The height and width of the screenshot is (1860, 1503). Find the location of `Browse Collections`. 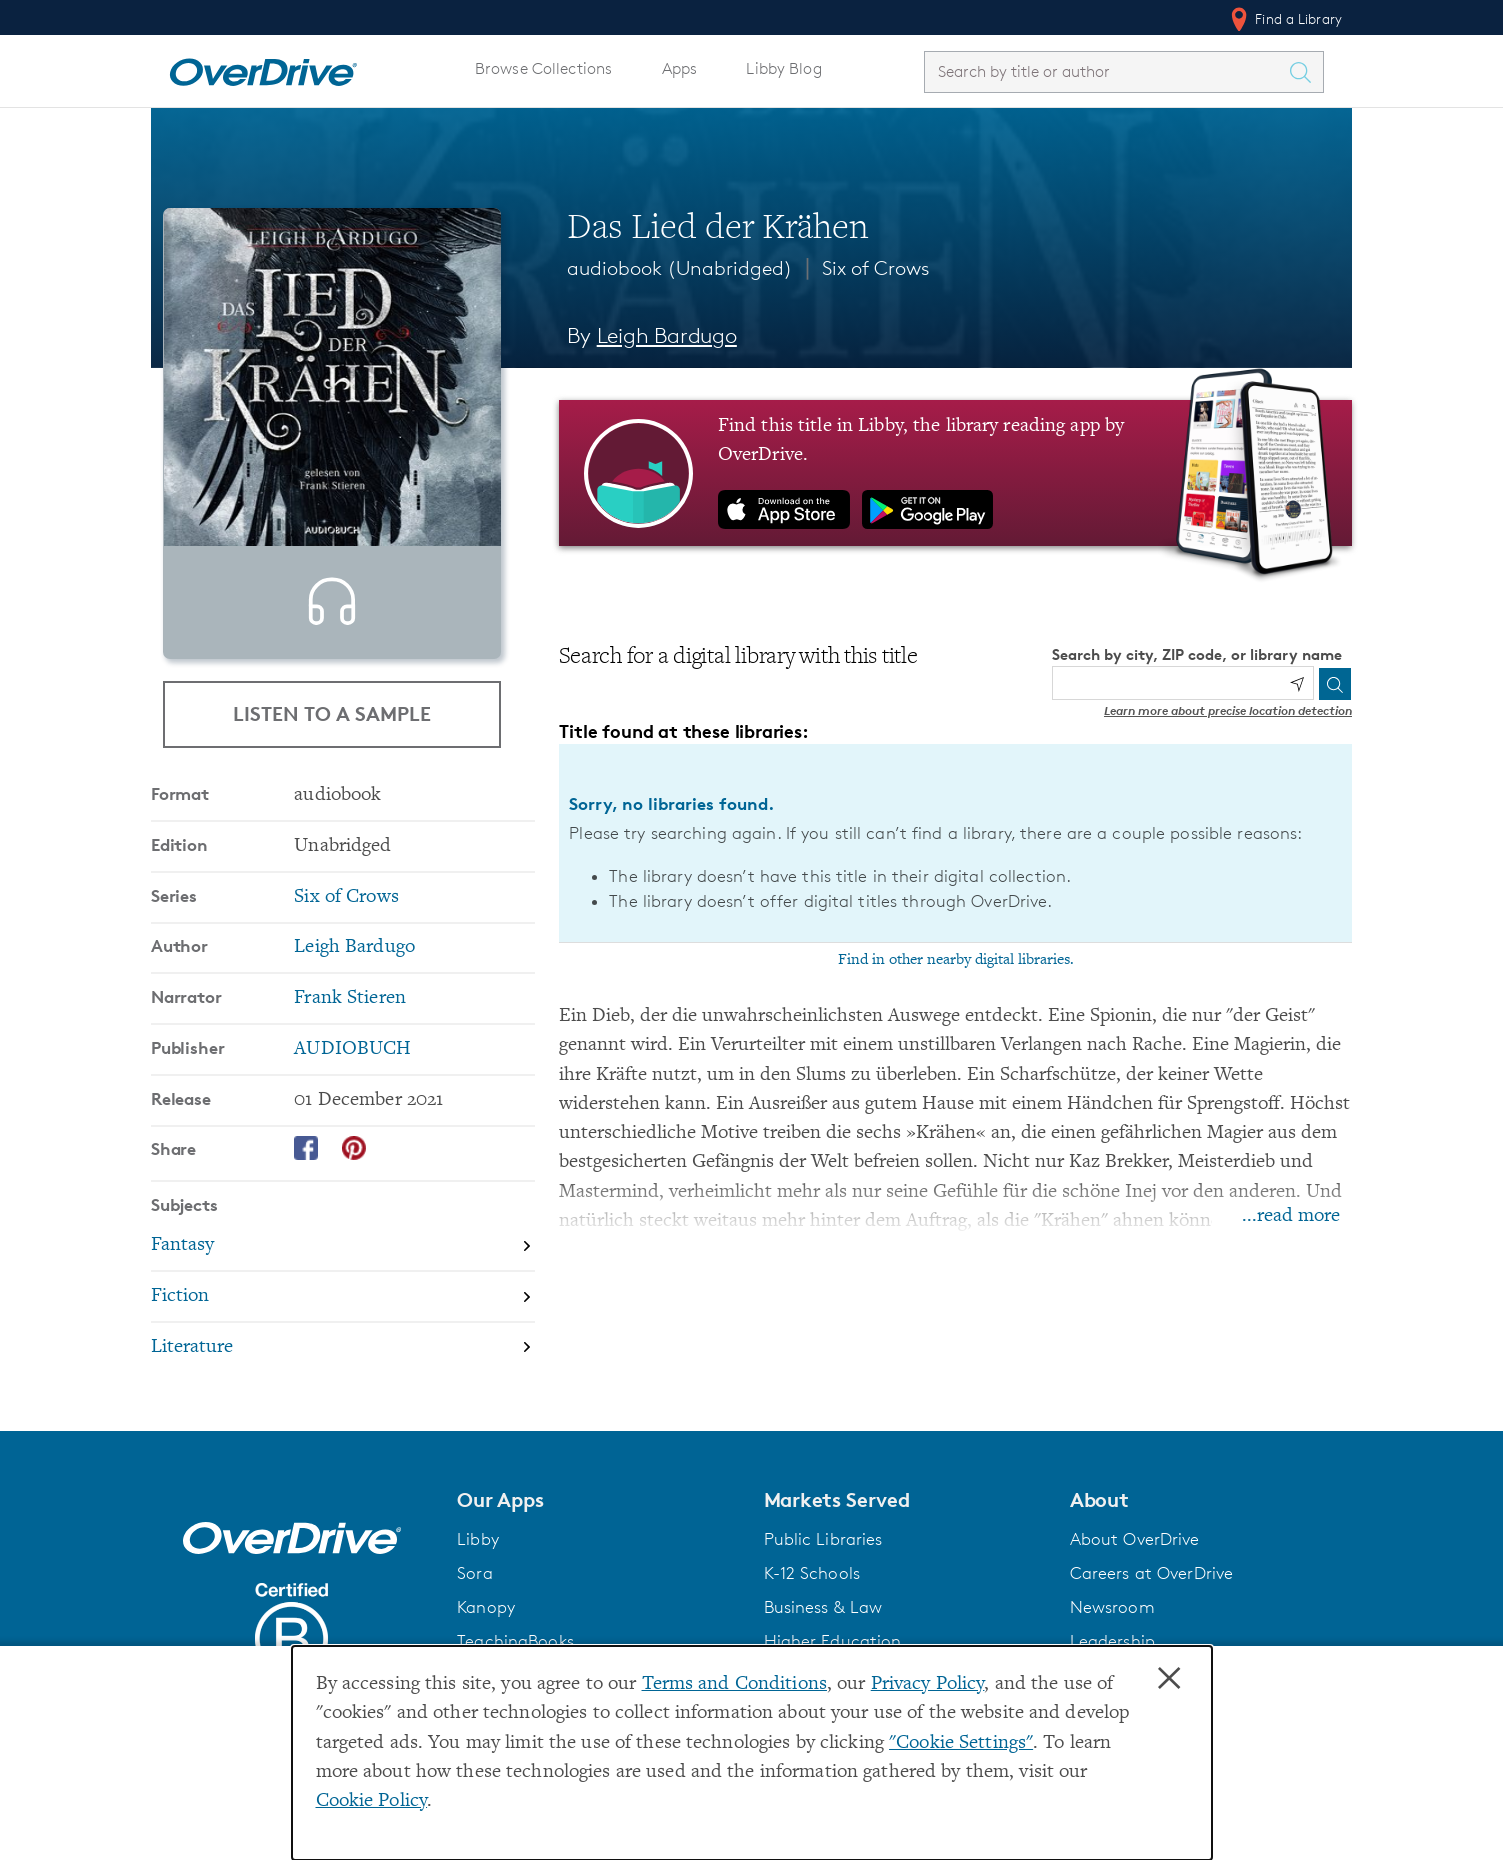

Browse Collections is located at coordinates (543, 68).